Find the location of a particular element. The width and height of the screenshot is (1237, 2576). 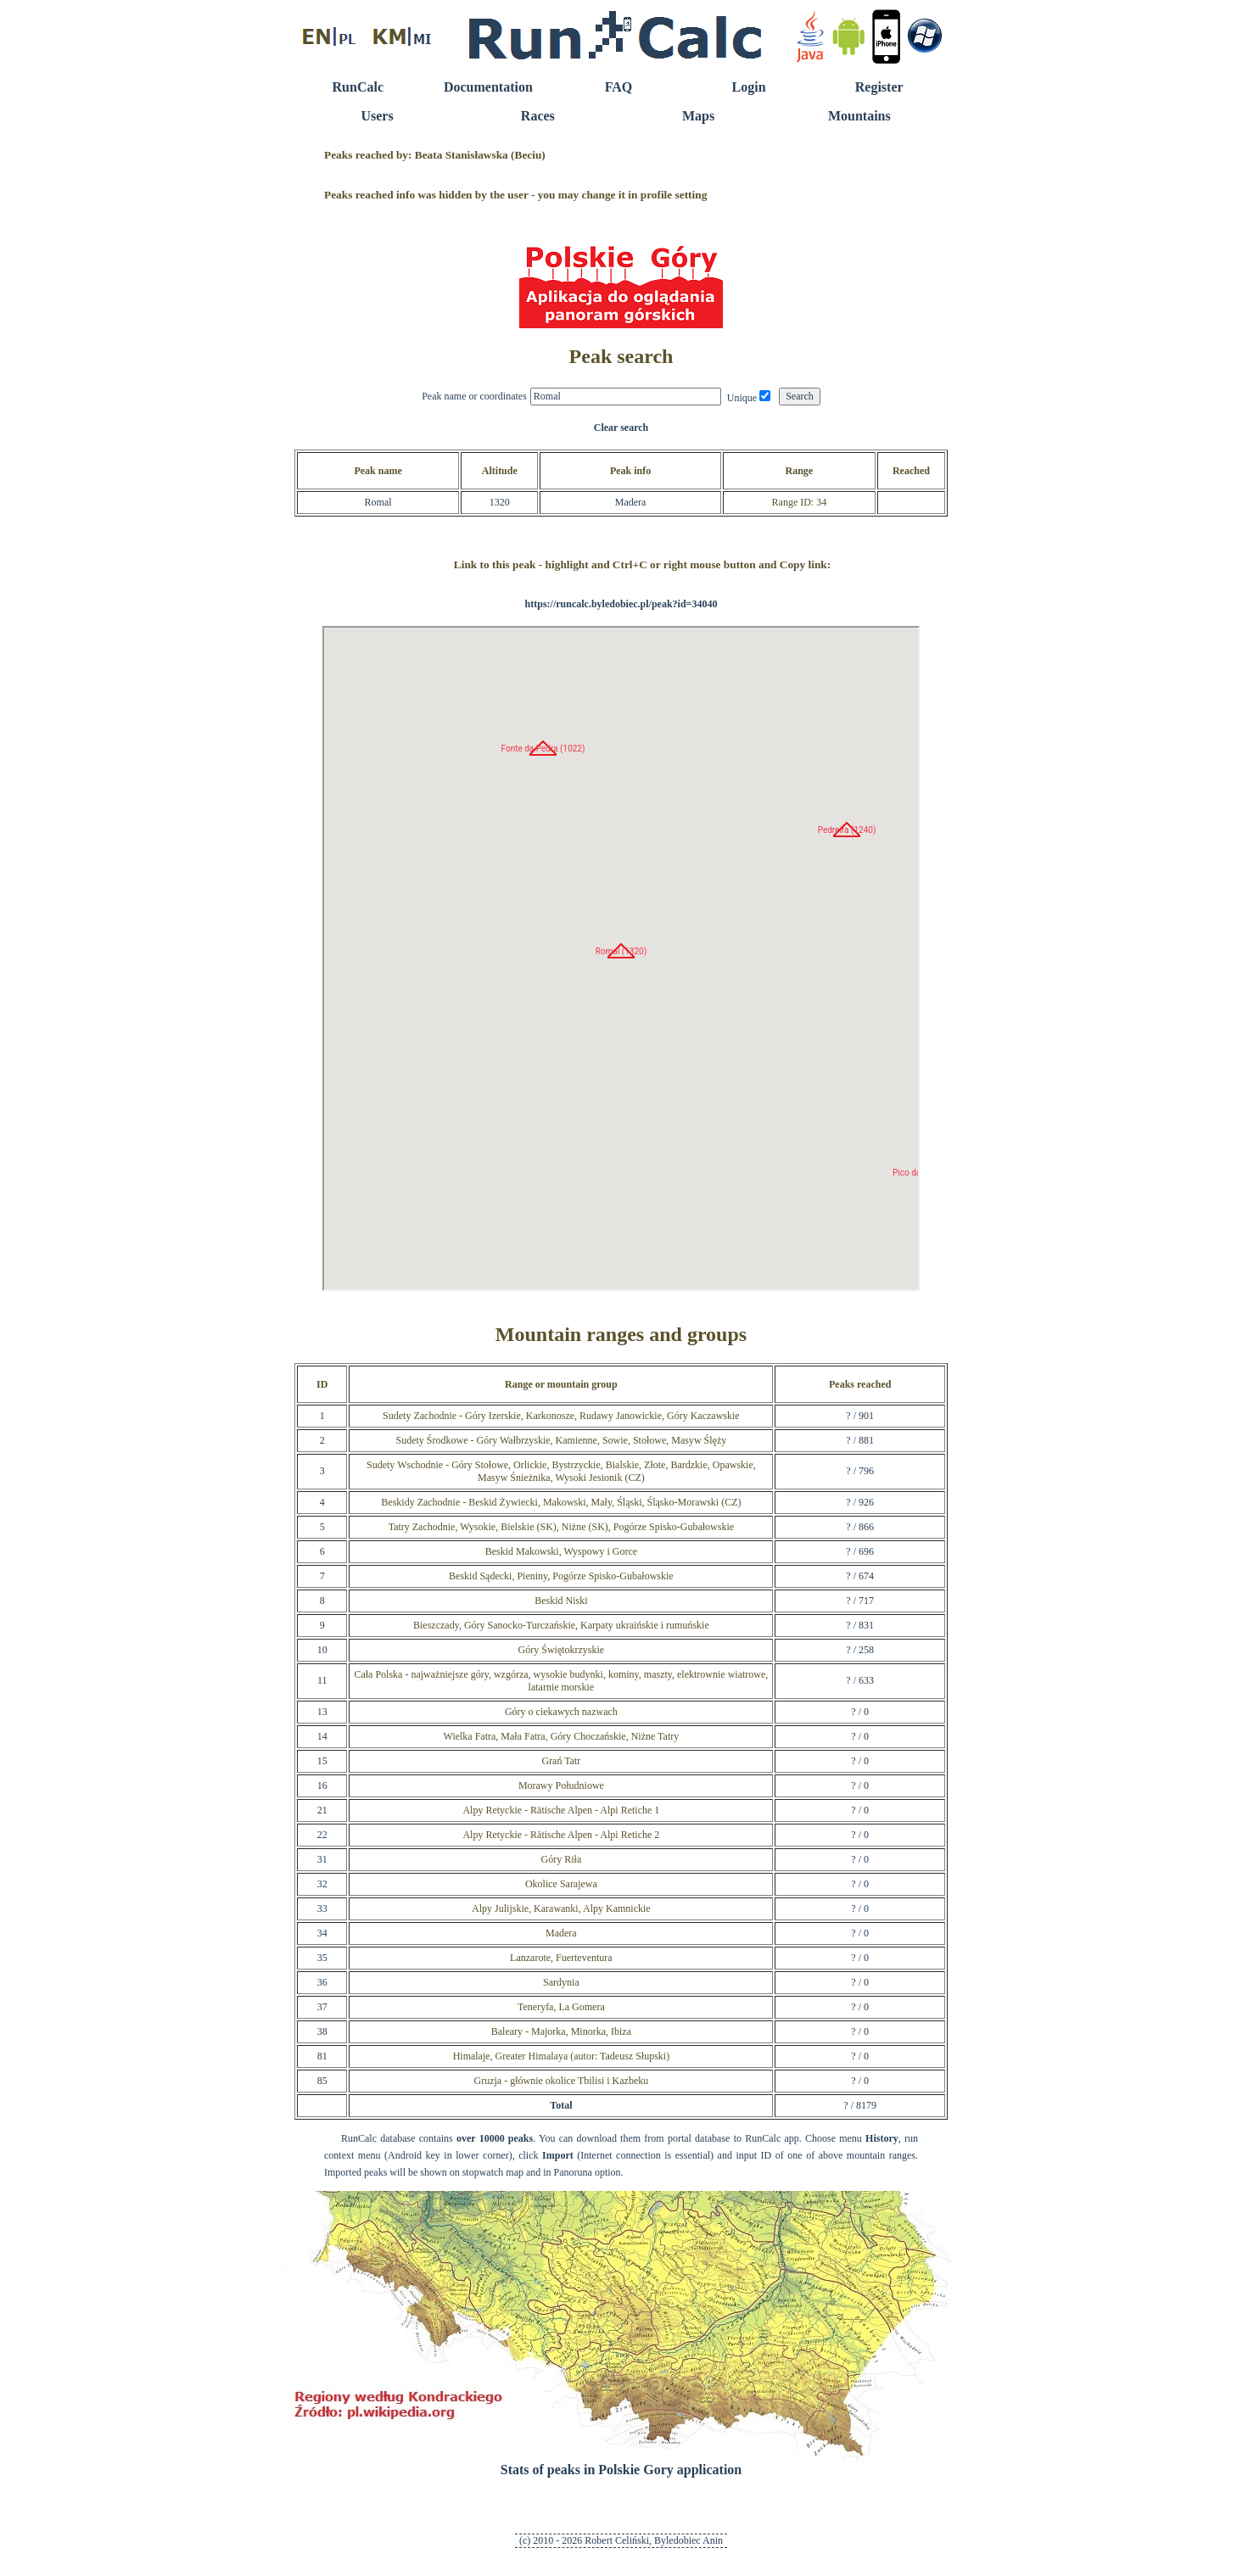

Okolice Sarajewa is located at coordinates (561, 1884).